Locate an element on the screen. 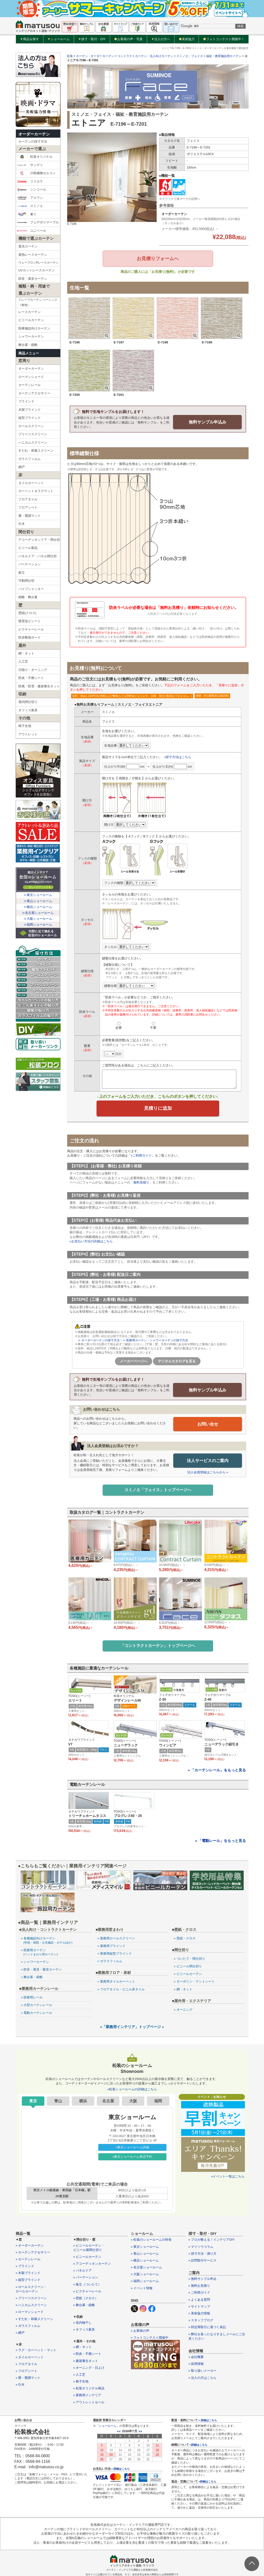  ≫大阪ショールーム is located at coordinates (38, 918).